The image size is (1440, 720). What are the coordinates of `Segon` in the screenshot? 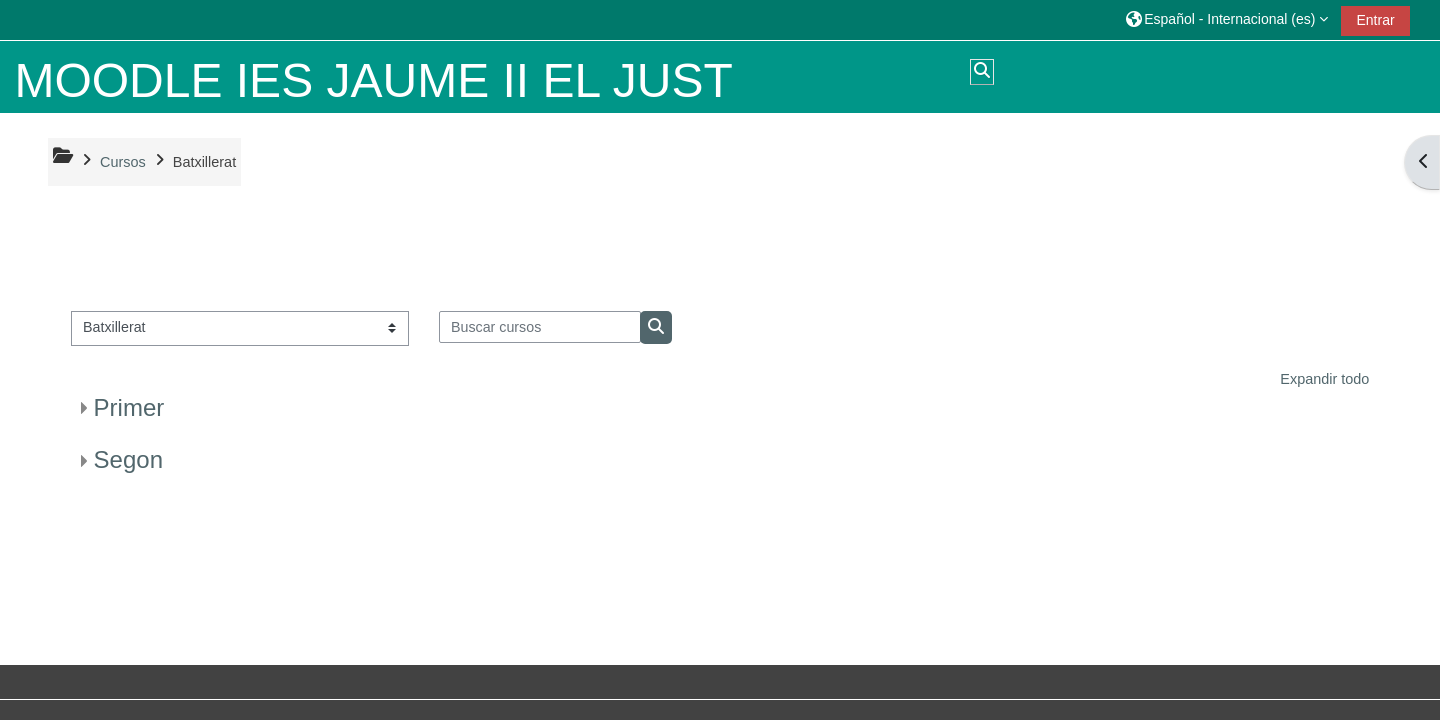 It's located at (128, 459).